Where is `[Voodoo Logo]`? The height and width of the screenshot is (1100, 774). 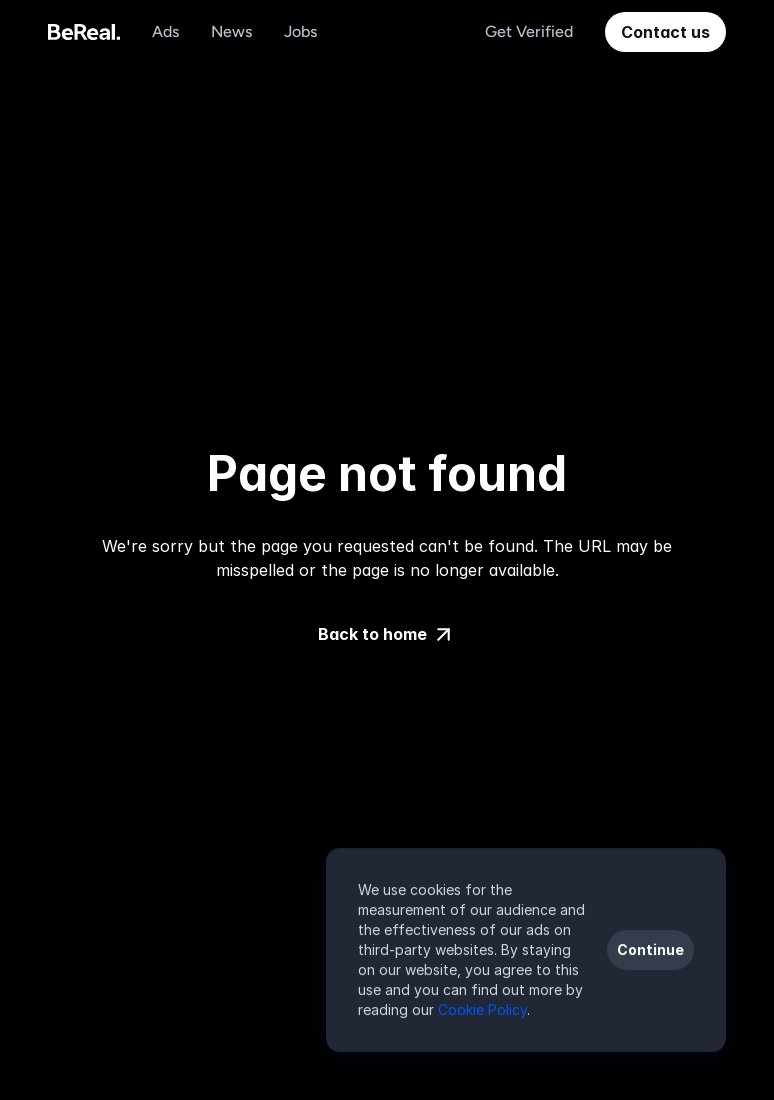 [Voodoo Logo] is located at coordinates (84, 32).